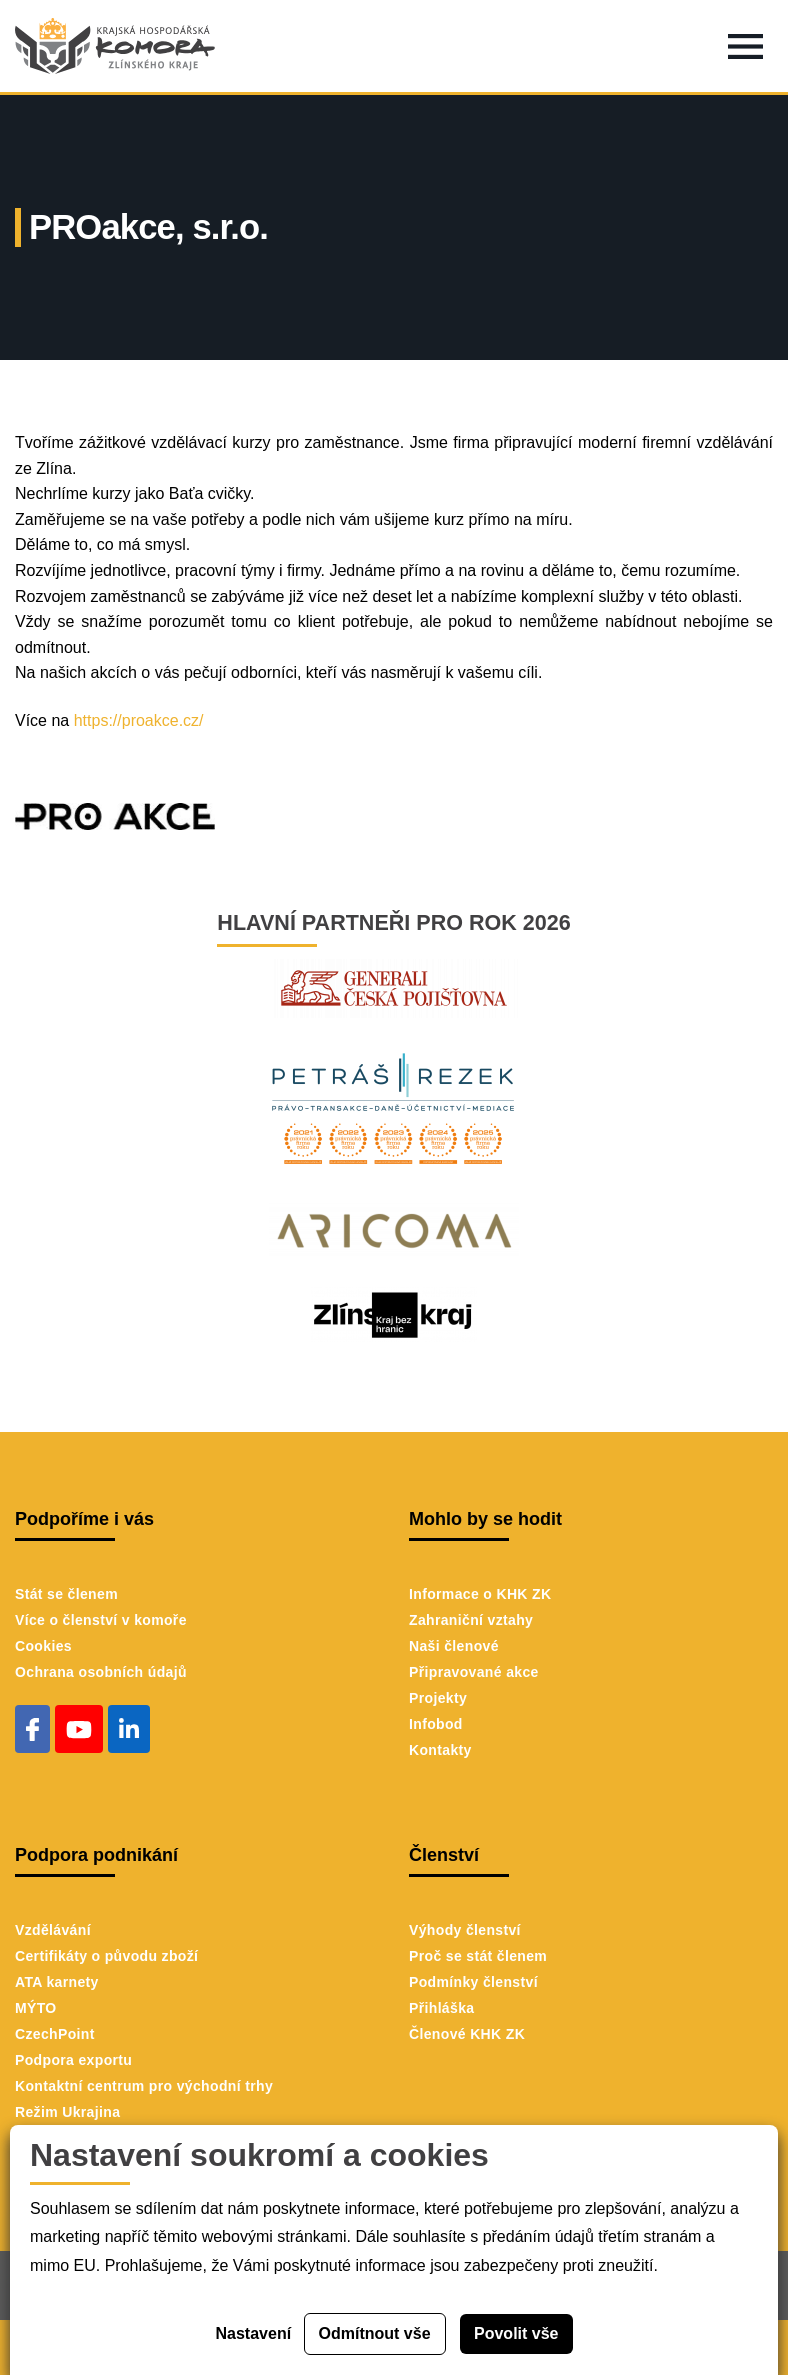 The height and width of the screenshot is (2375, 788). What do you see at coordinates (53, 1930) in the screenshot?
I see `Vzdělávání` at bounding box center [53, 1930].